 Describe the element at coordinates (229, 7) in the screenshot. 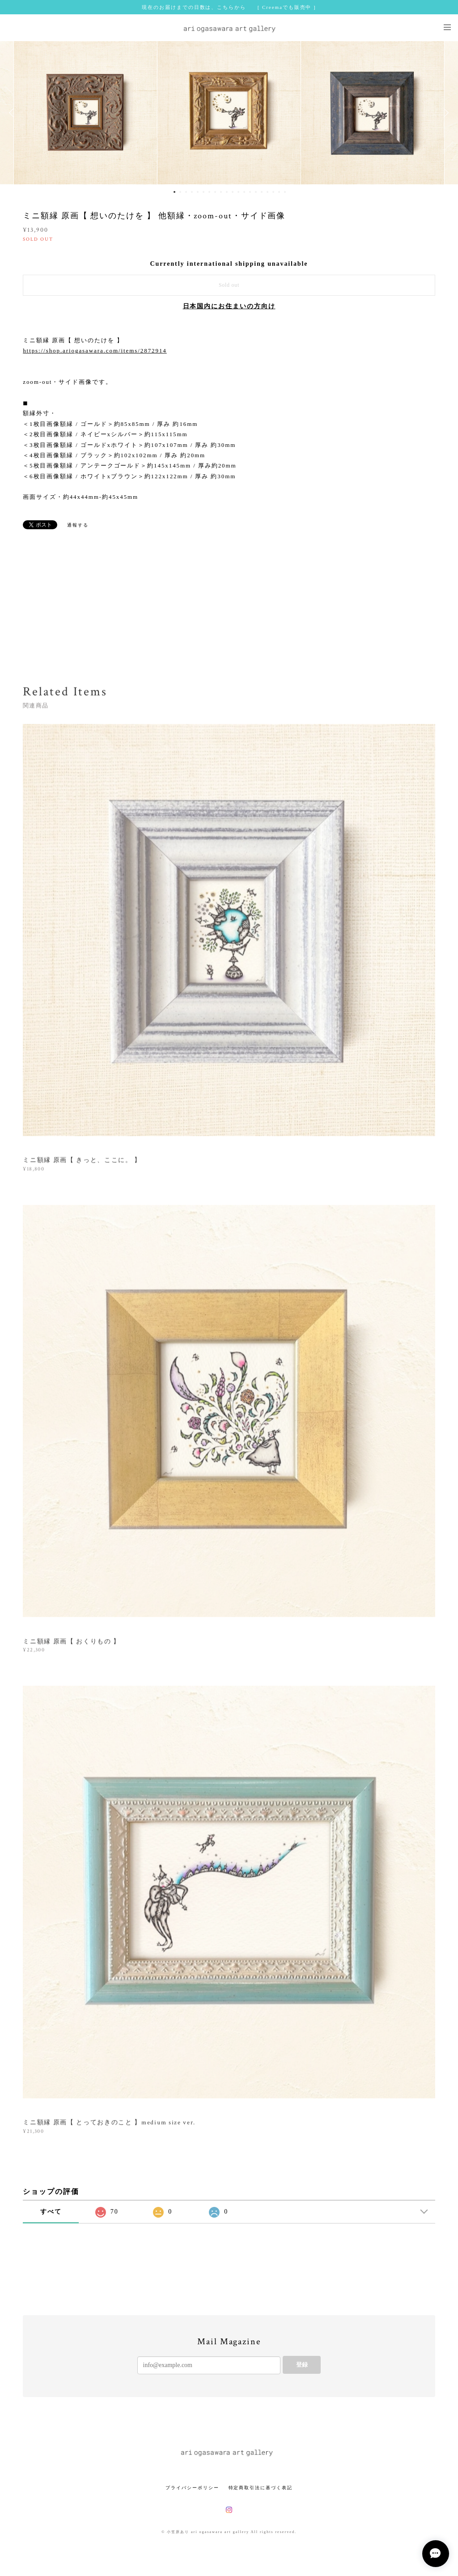

I see `現在のお届けまでの日数は、こちらから [ Creemaでも販売中 ]` at that location.